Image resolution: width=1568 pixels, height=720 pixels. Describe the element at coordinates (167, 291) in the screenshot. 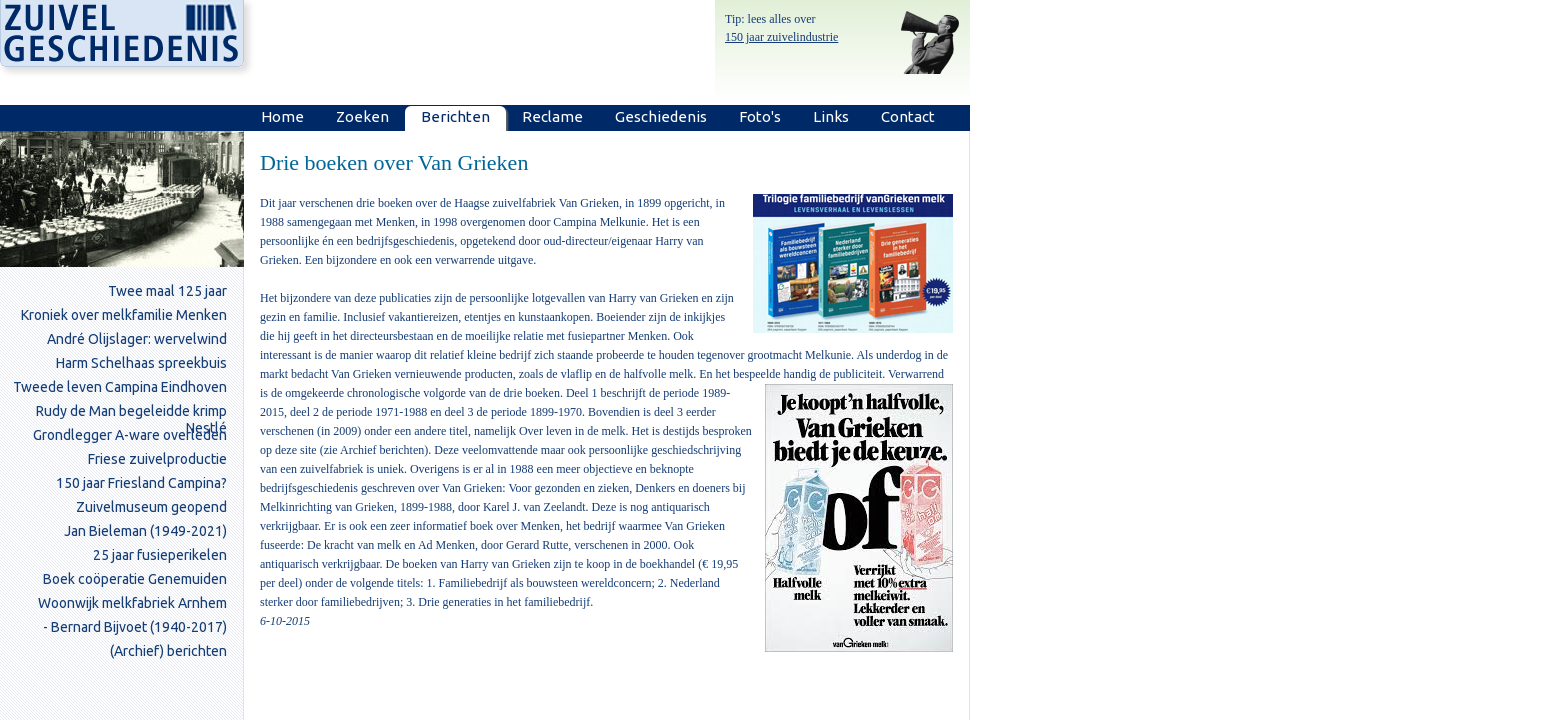

I see `Twee maal 125 jaar` at that location.